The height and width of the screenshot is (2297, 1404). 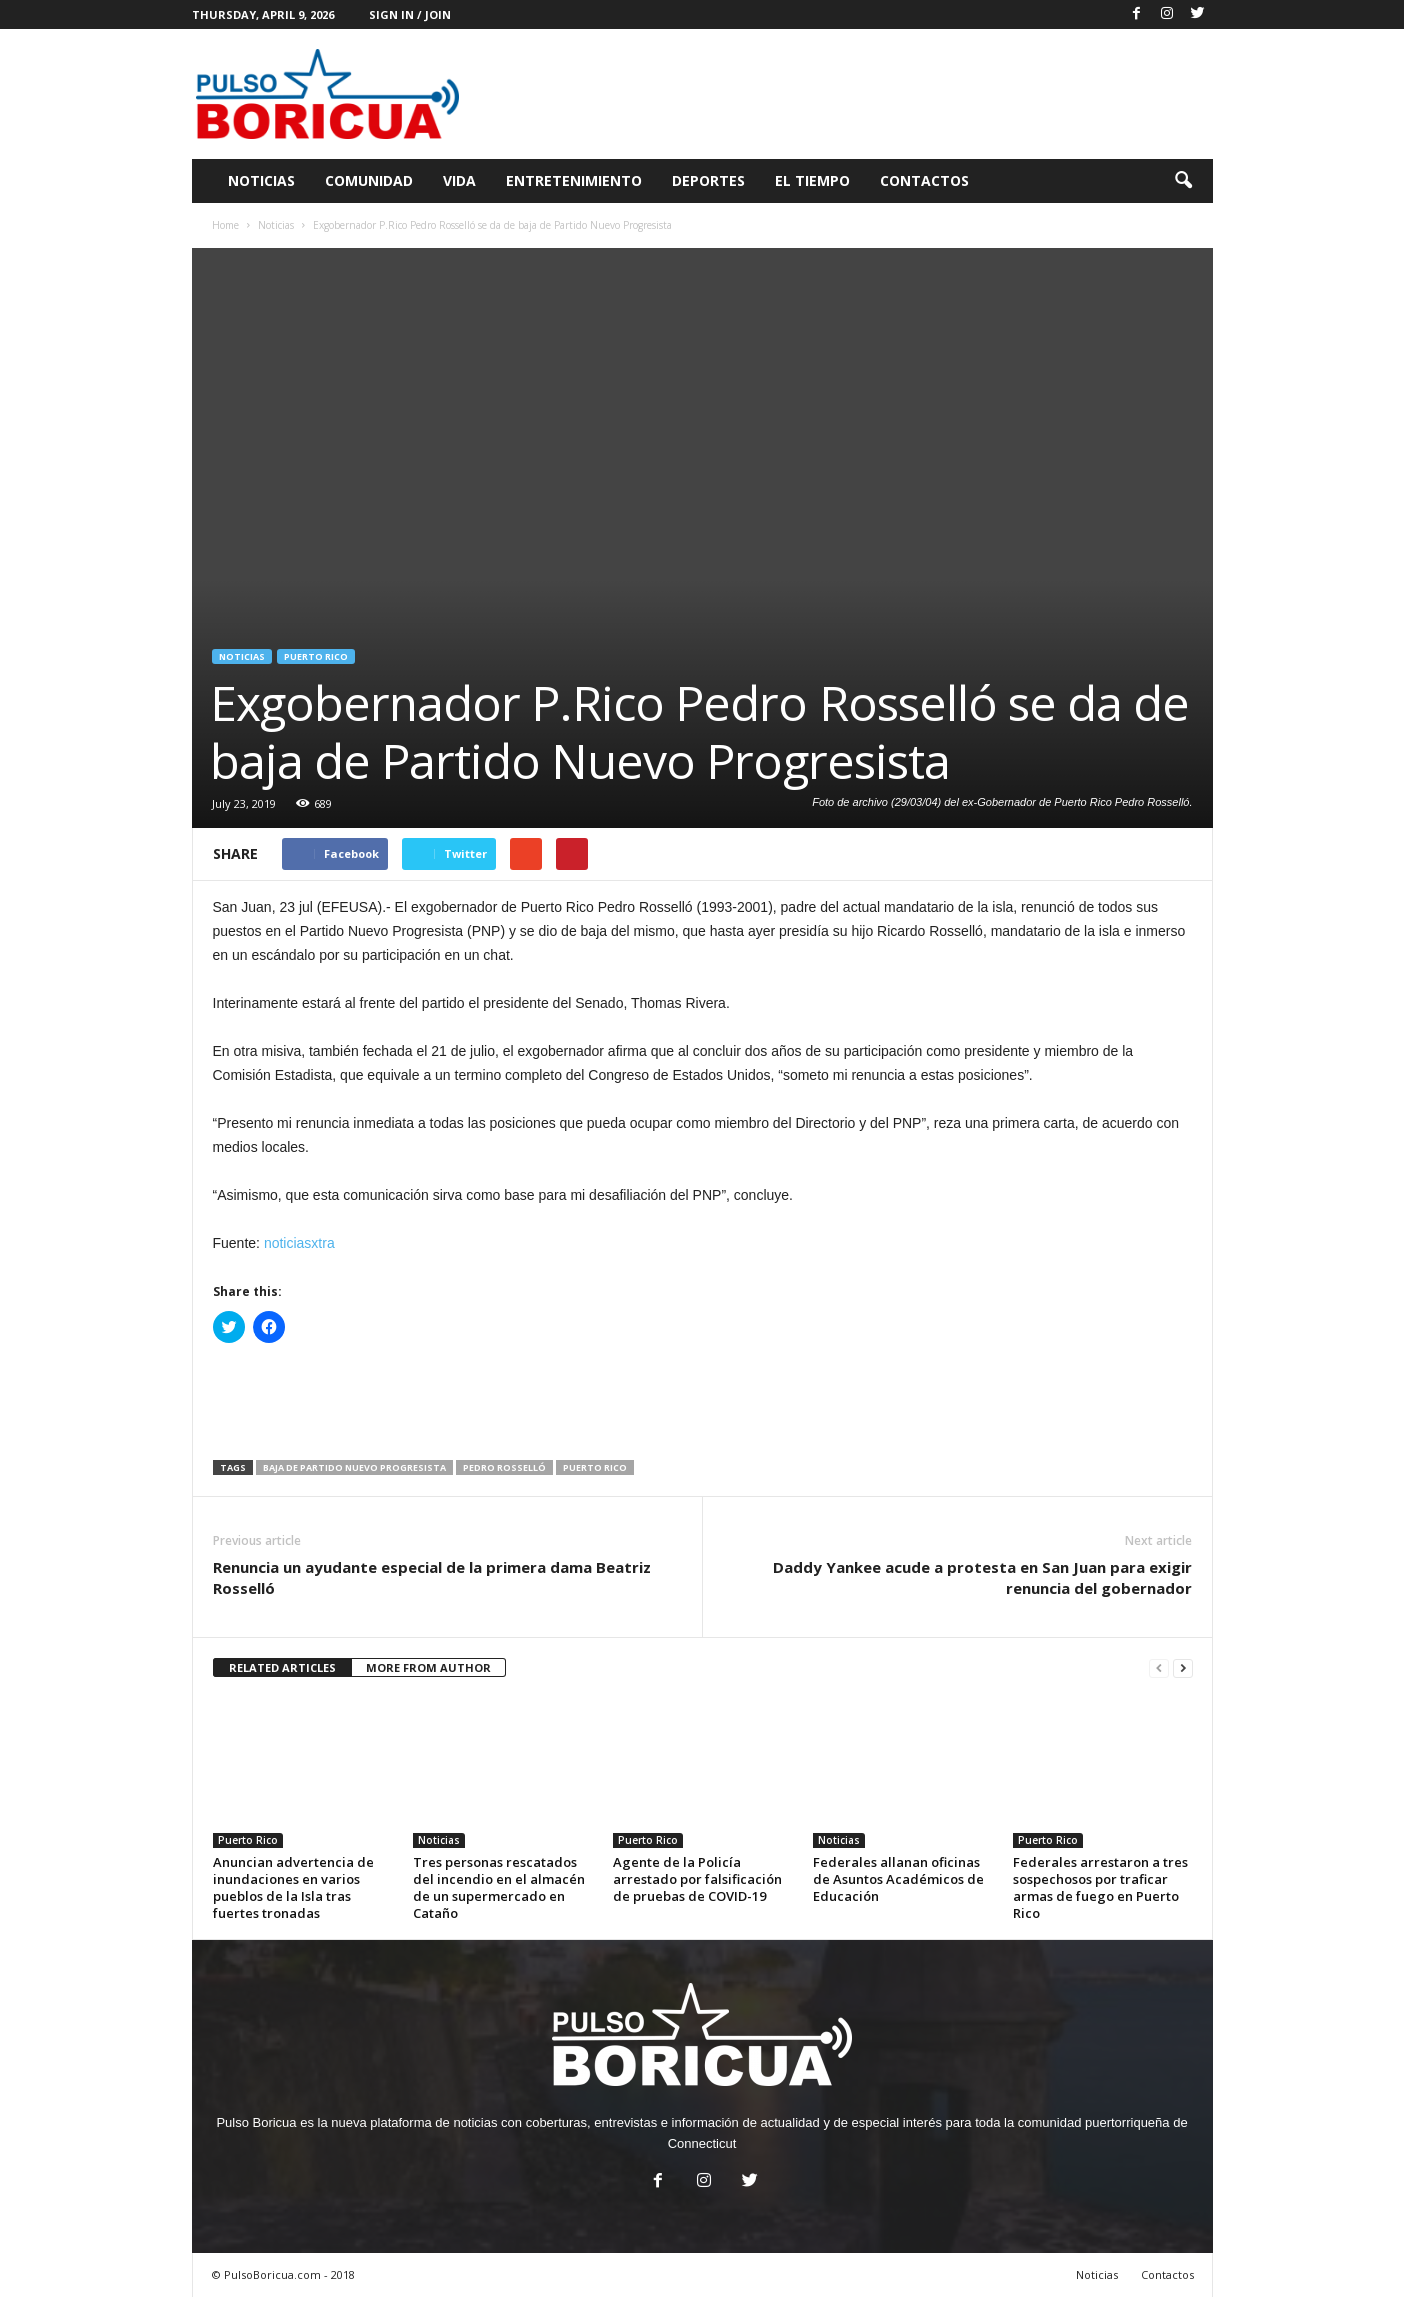 I want to click on RELATED ARTICLES, so click(x=282, y=1667).